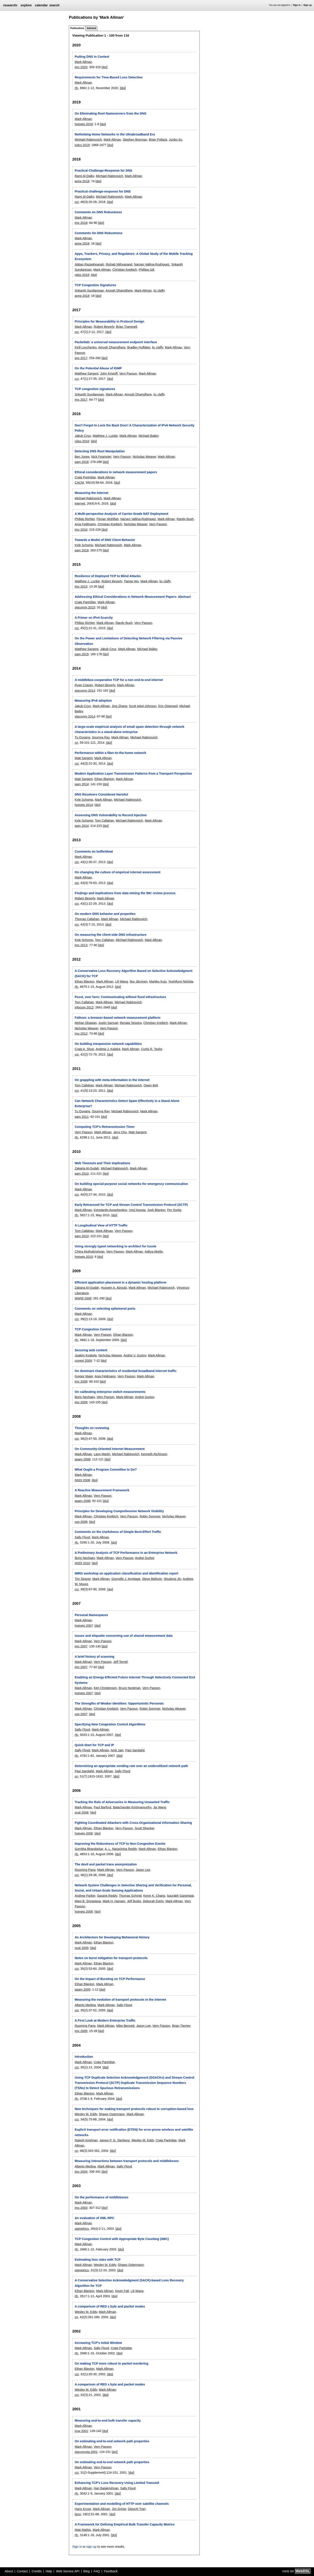  I want to click on Addressing Ethical Considerations in Network Measurement Papers: Abstract, so click(133, 596).